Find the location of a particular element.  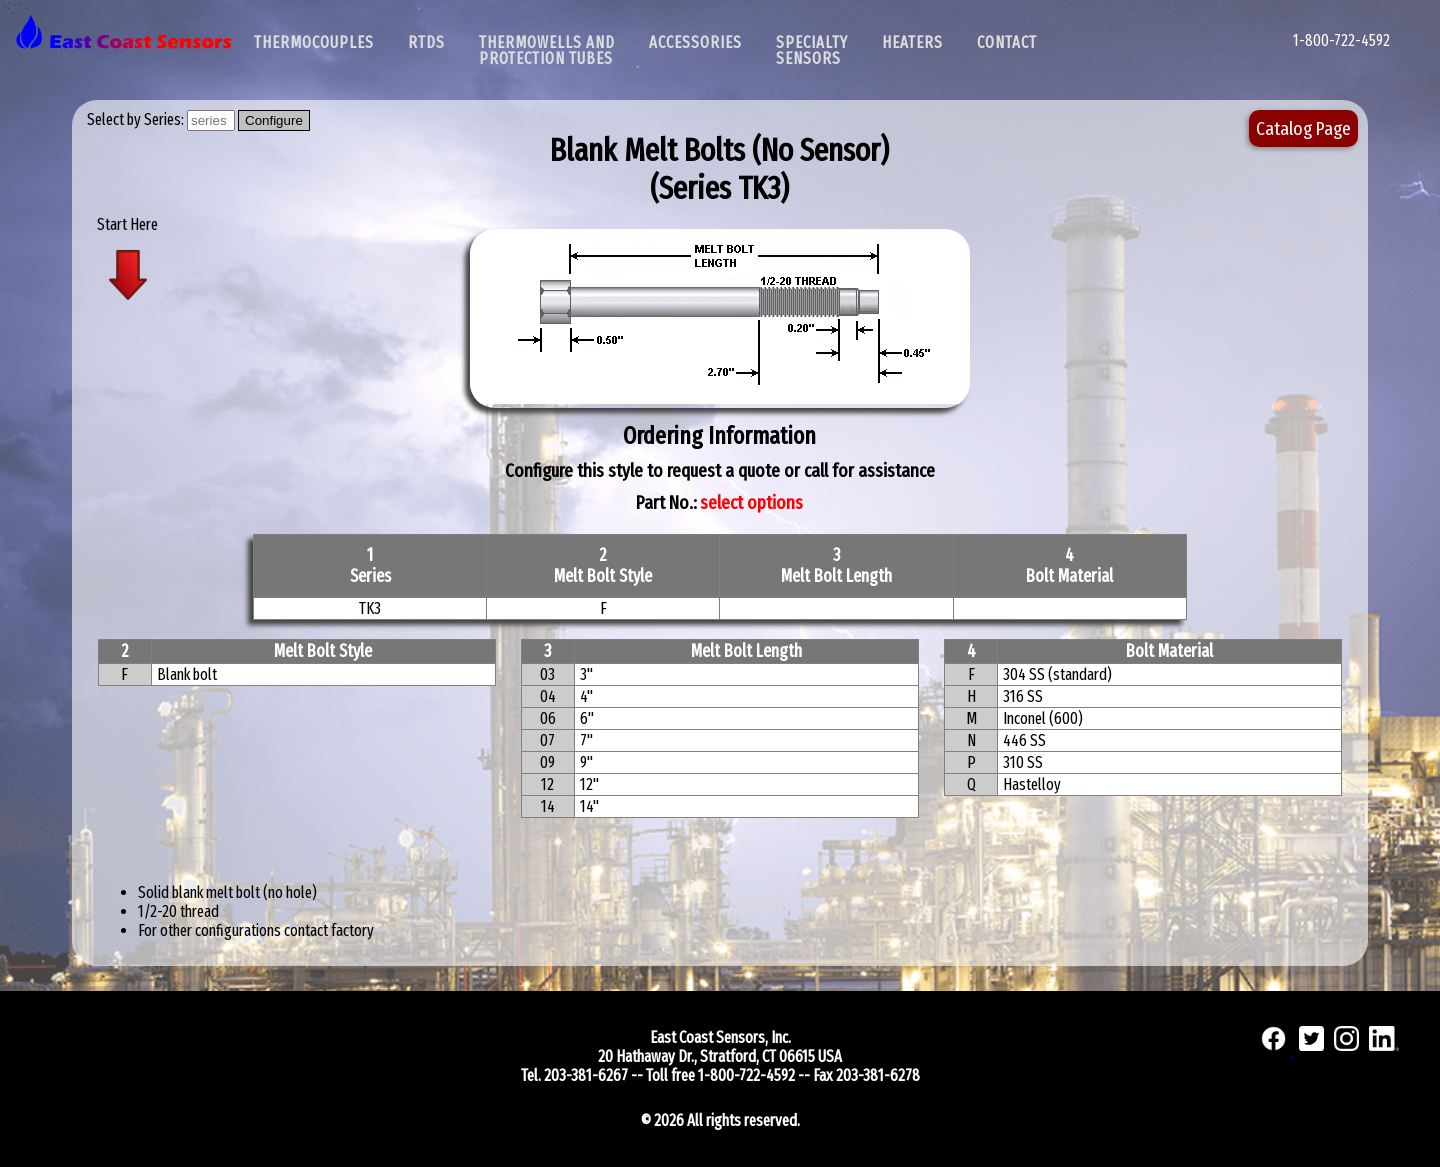

SpecialtySensors is located at coordinates (812, 50).